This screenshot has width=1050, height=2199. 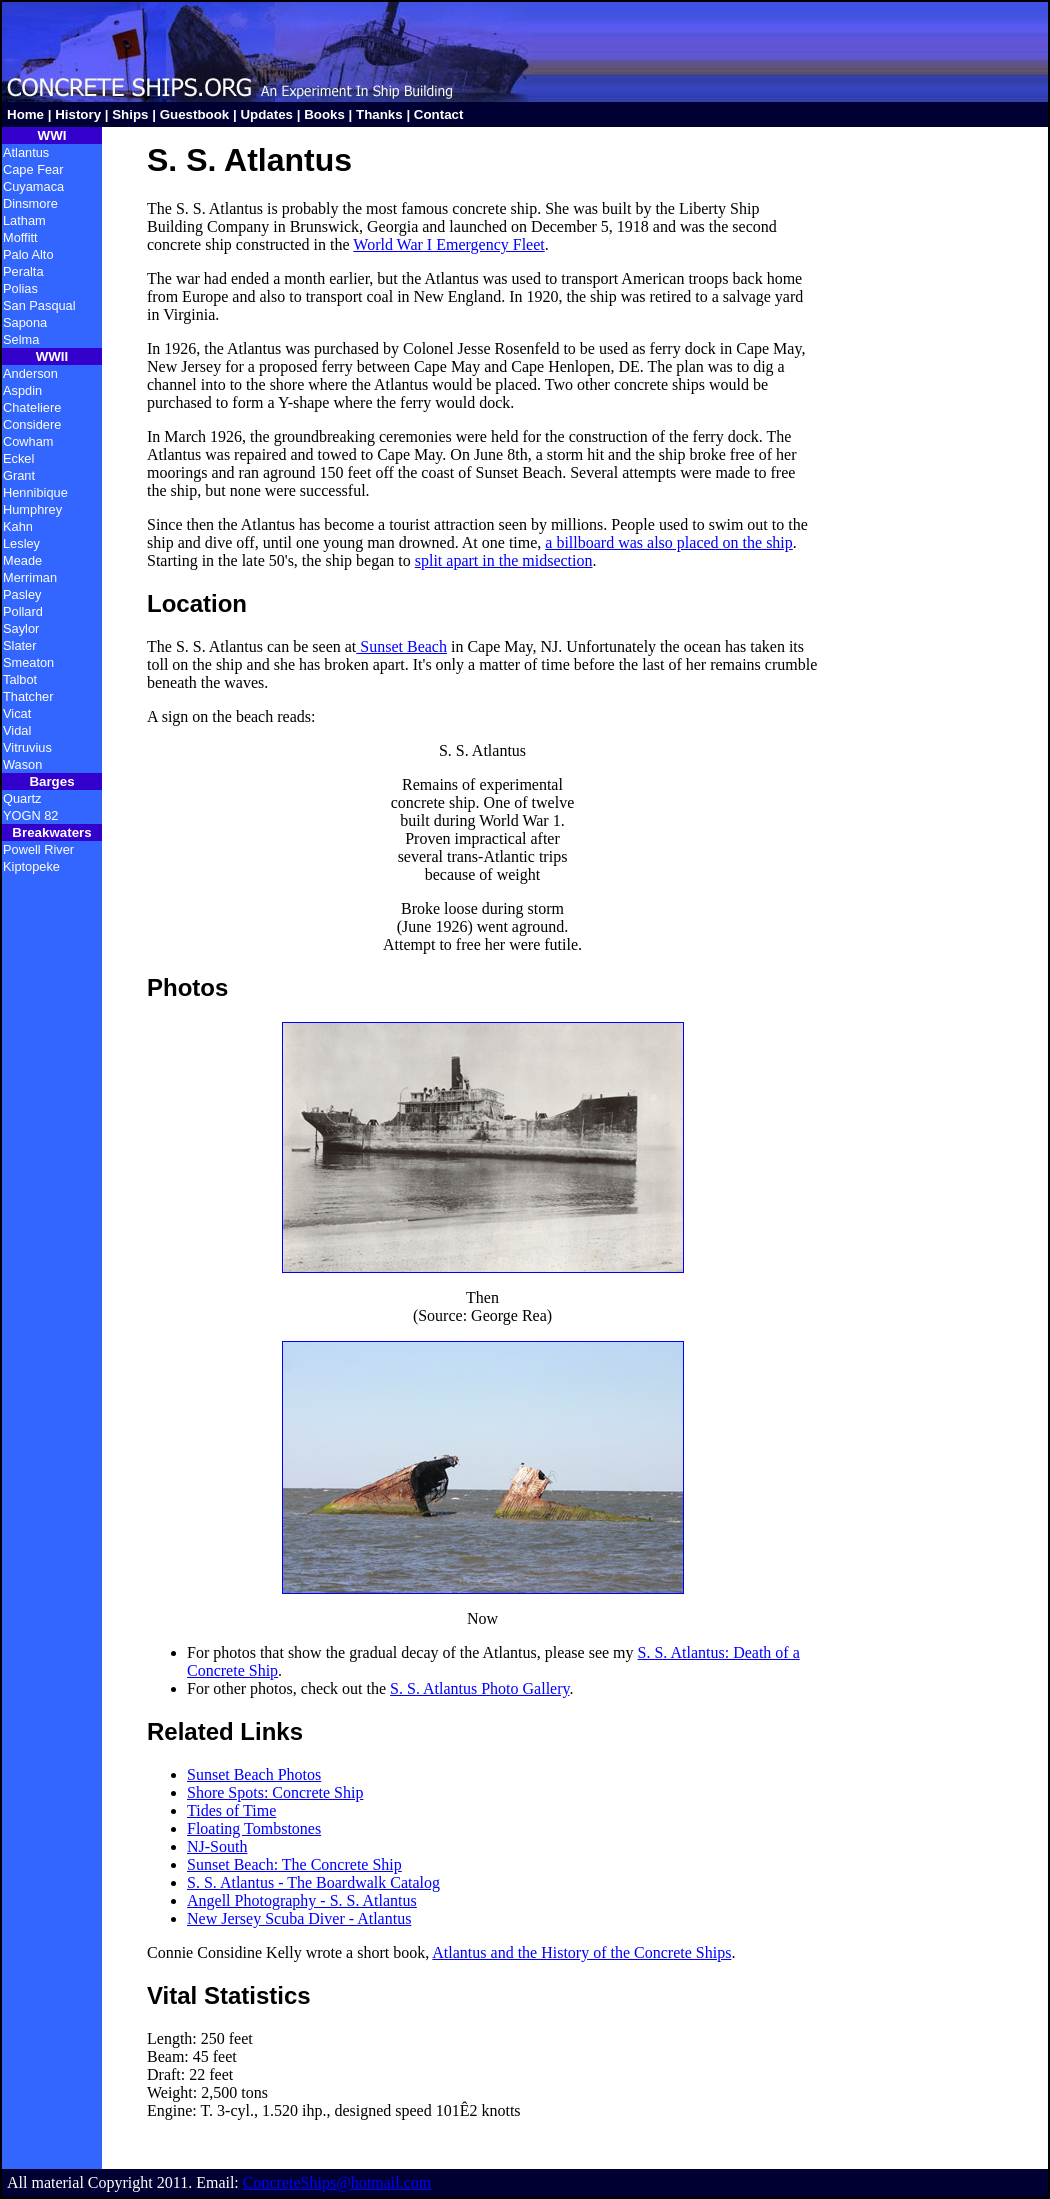 What do you see at coordinates (28, 254) in the screenshot?
I see `Palo Alto` at bounding box center [28, 254].